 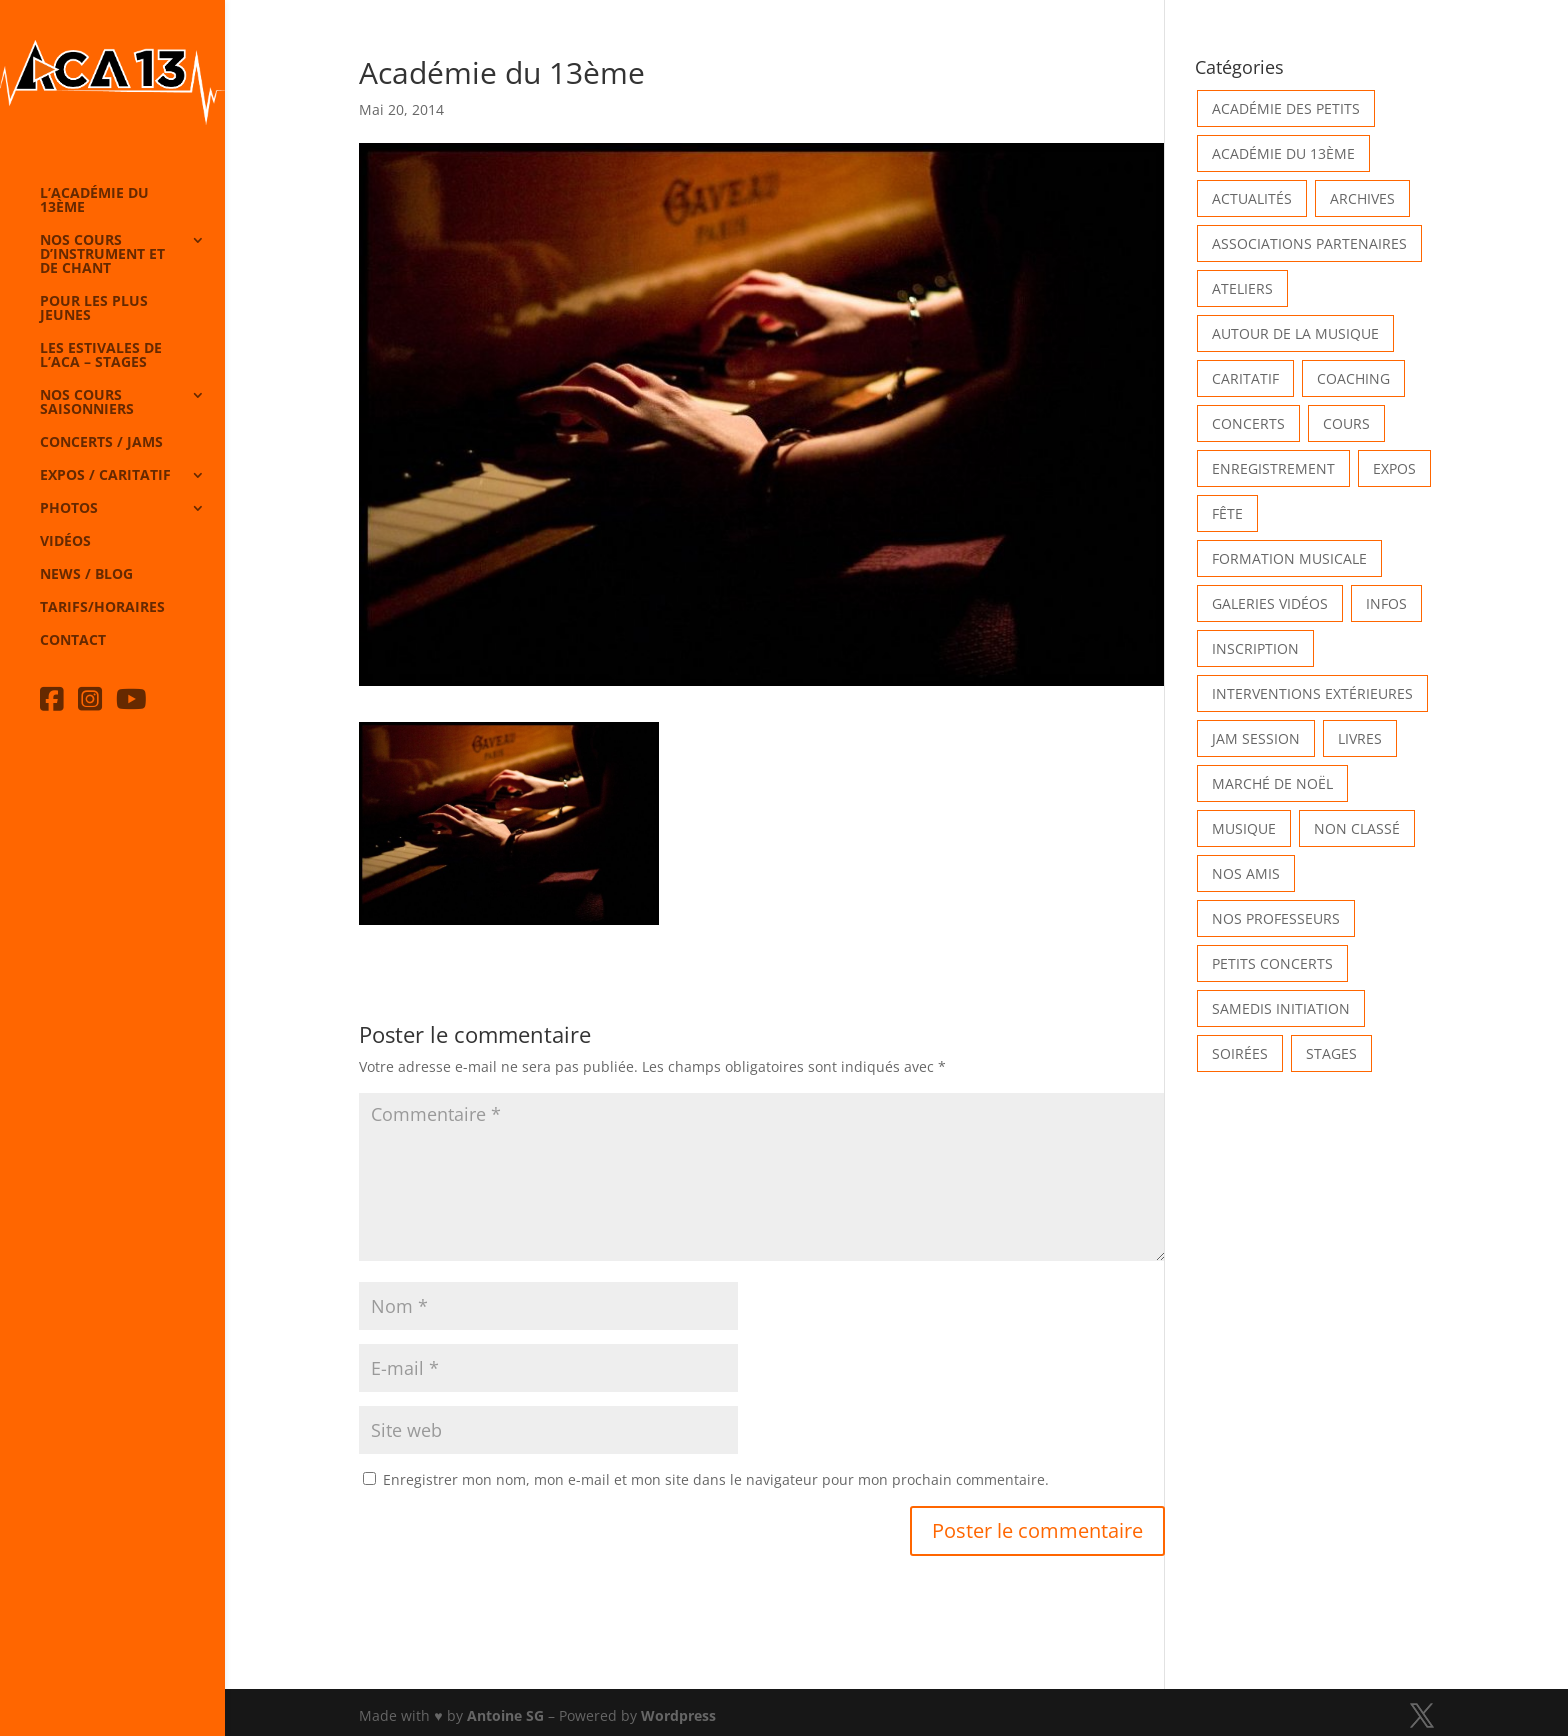 I want to click on Interventions extérieures, so click(x=1312, y=693).